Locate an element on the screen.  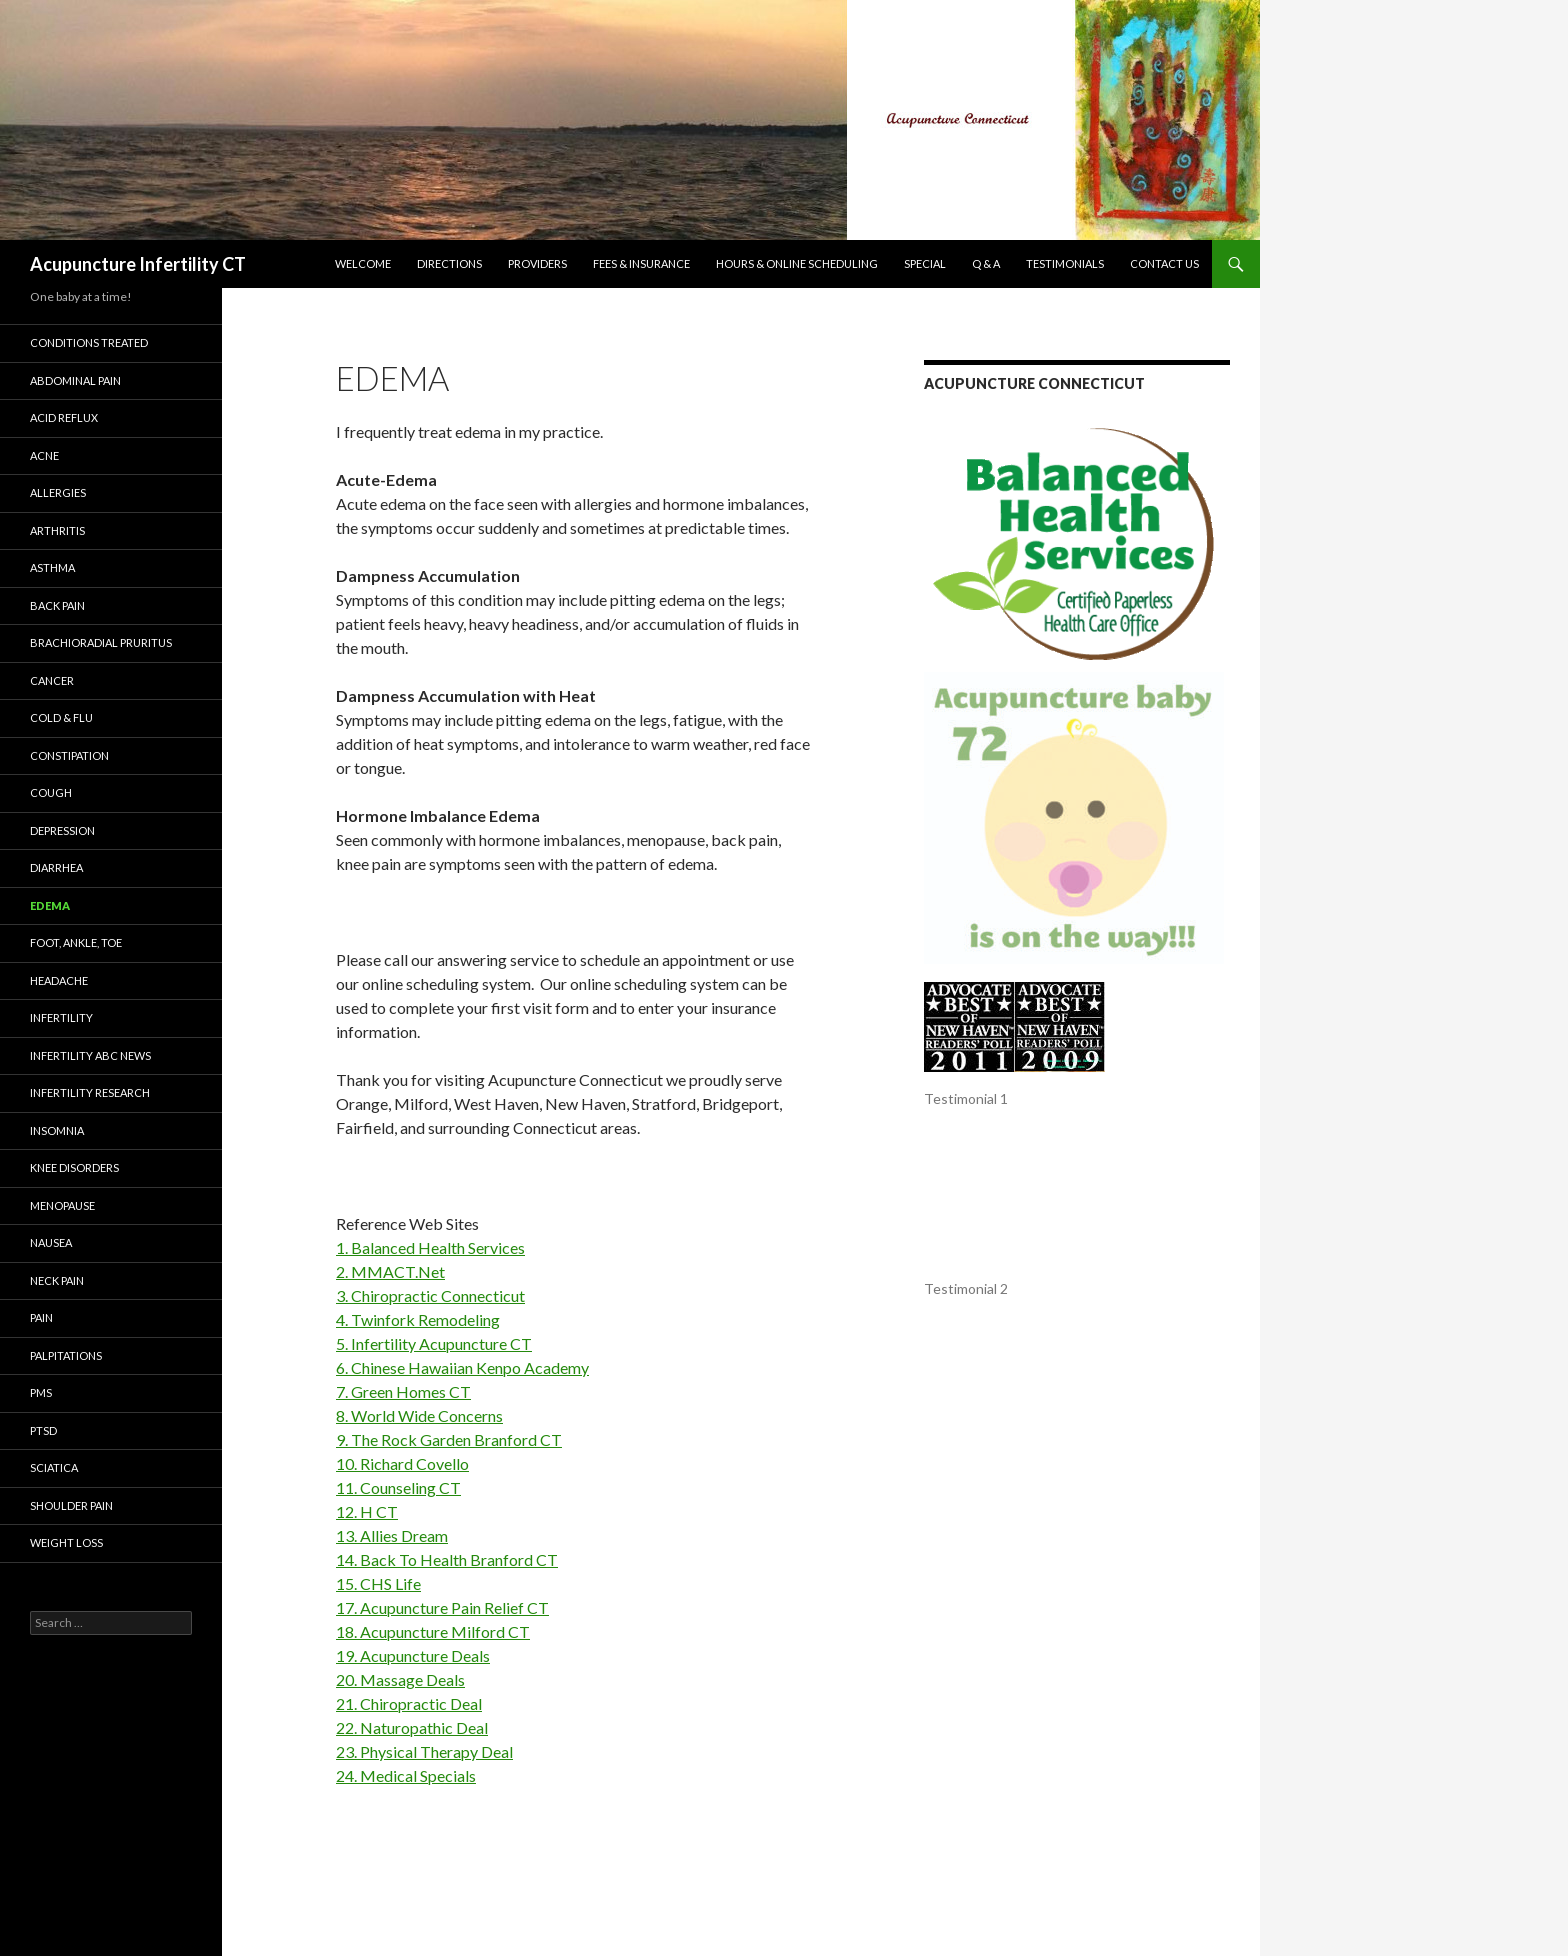
Edema is located at coordinates (50, 905).